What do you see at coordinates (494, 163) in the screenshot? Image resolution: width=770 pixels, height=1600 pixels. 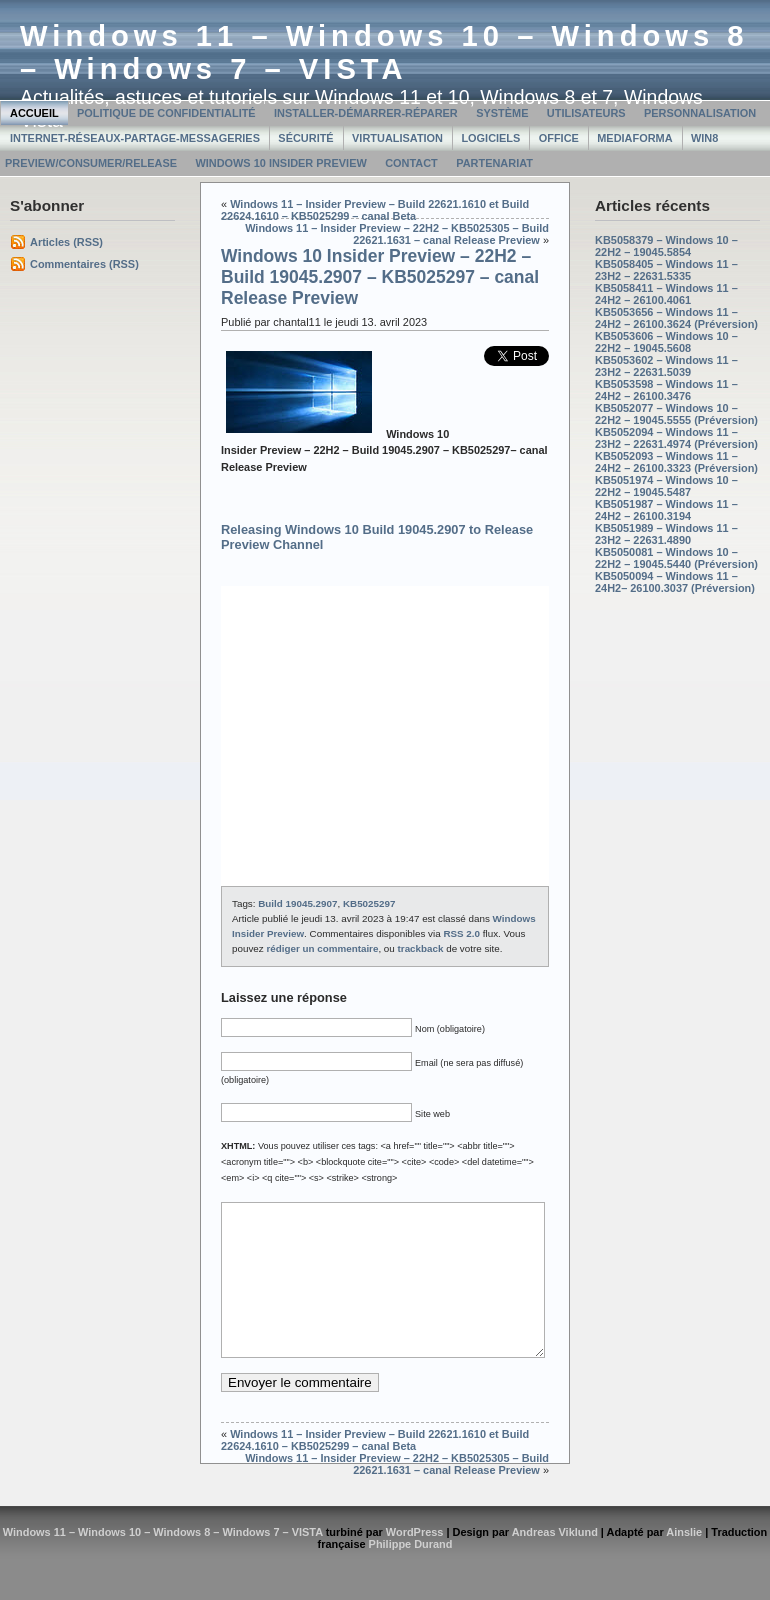 I see `Partenariat` at bounding box center [494, 163].